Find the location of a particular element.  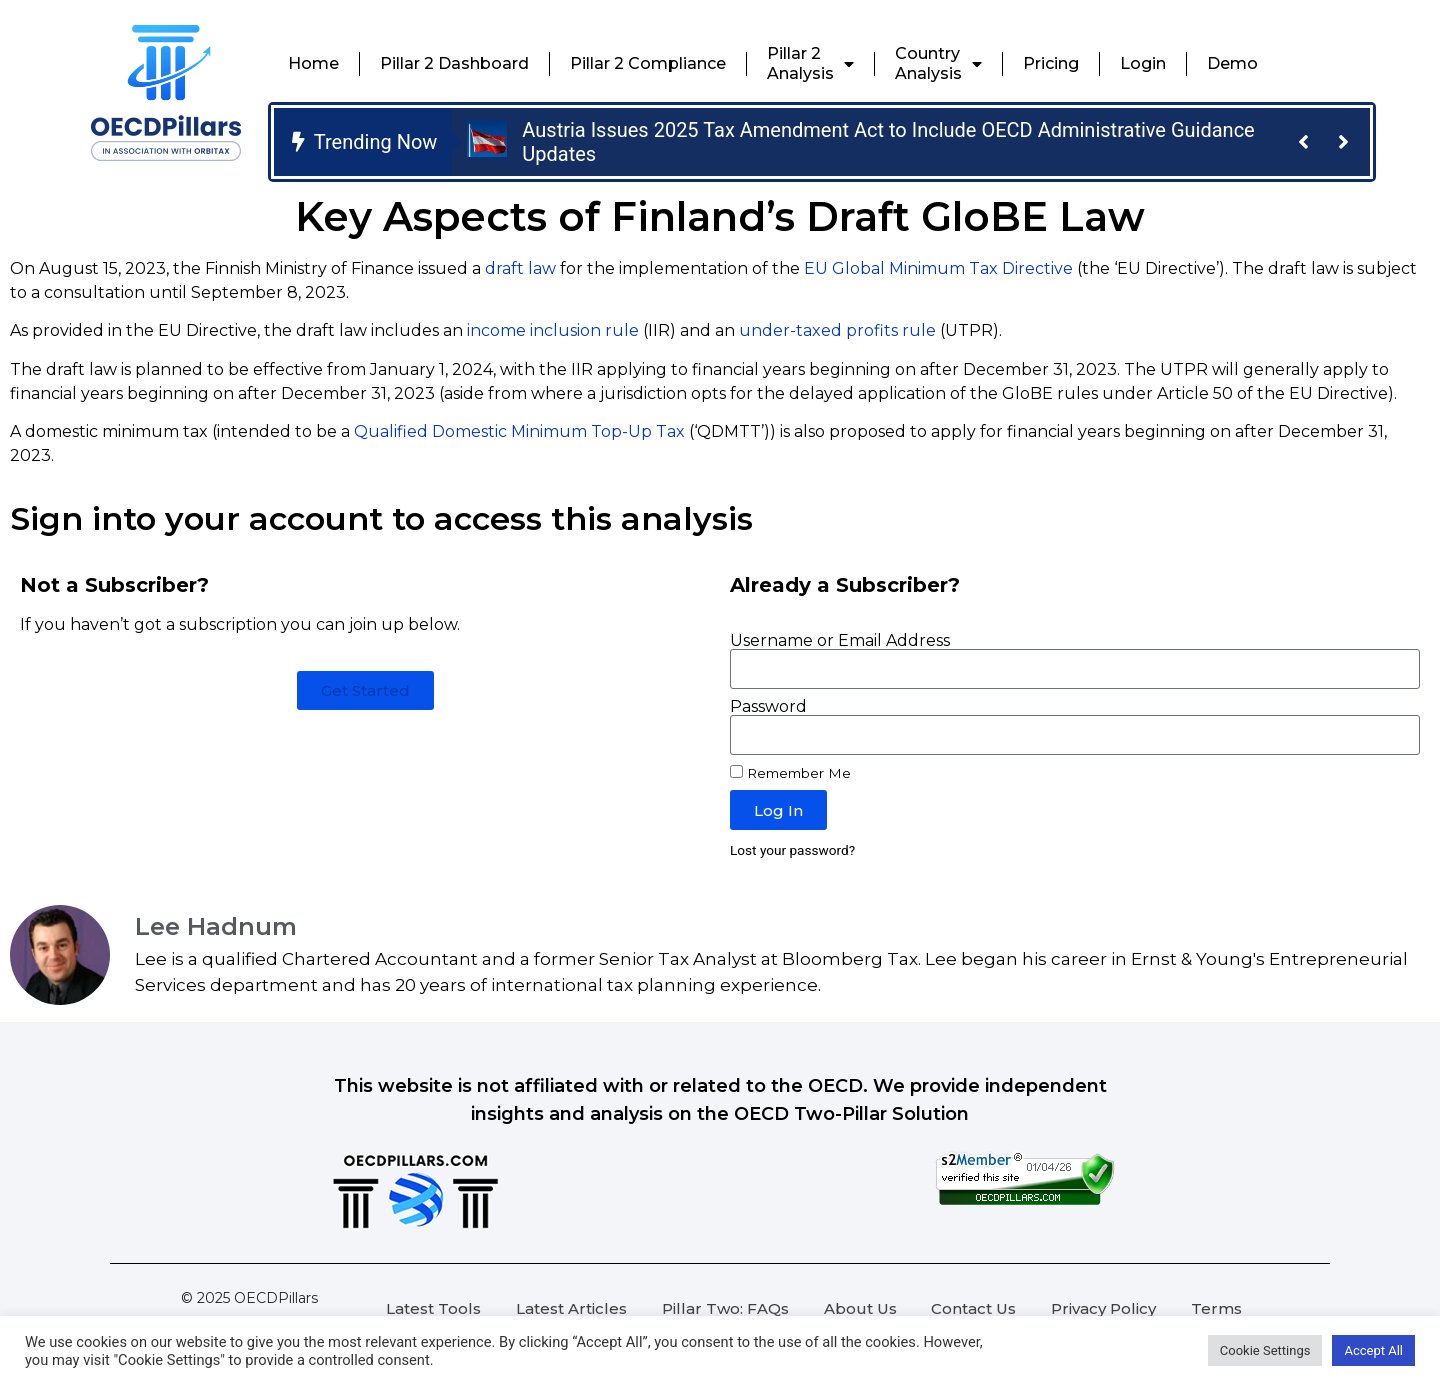

Qualified Domestic Minimum Top-Up Tax is located at coordinates (519, 431).